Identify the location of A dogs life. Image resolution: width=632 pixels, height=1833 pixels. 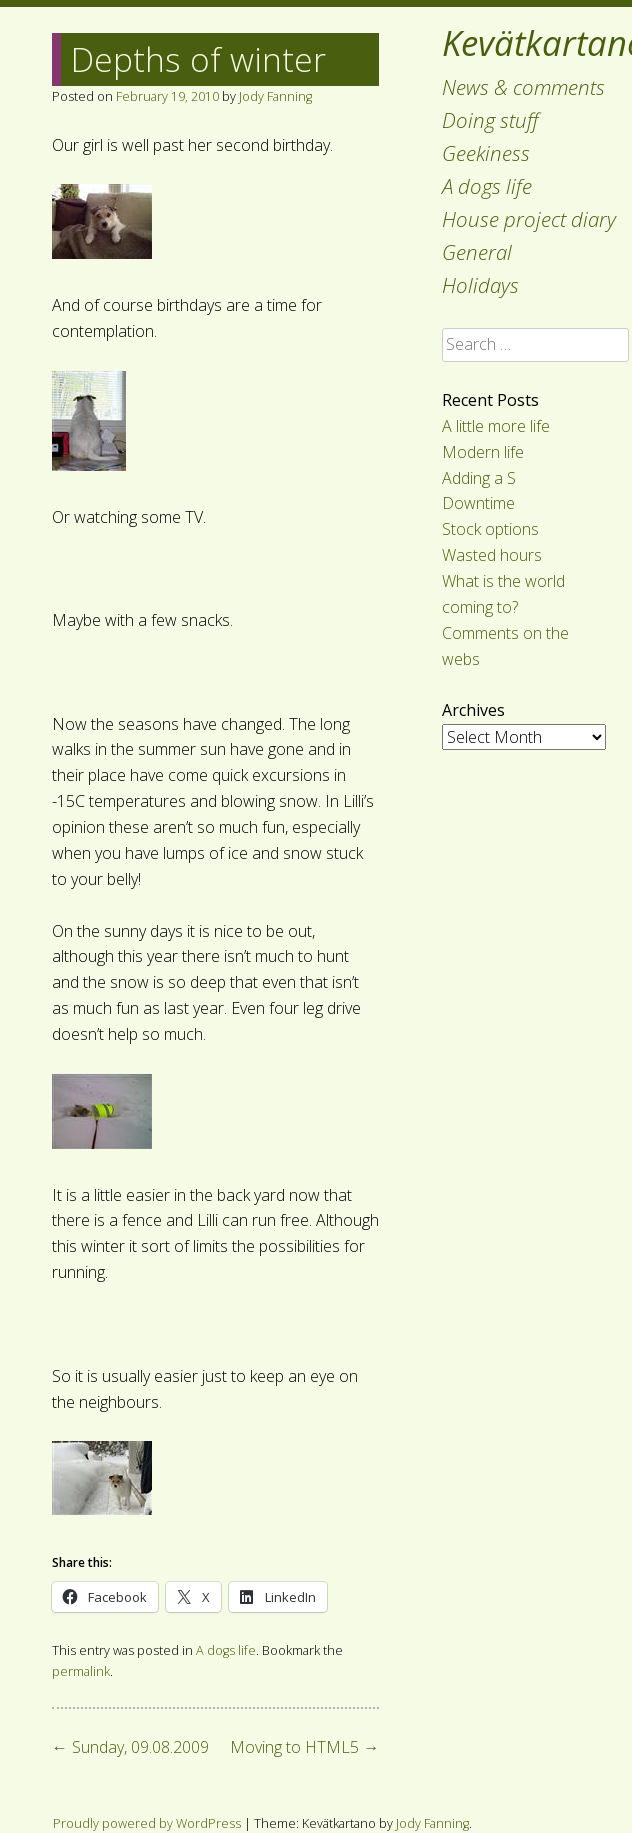
(487, 186).